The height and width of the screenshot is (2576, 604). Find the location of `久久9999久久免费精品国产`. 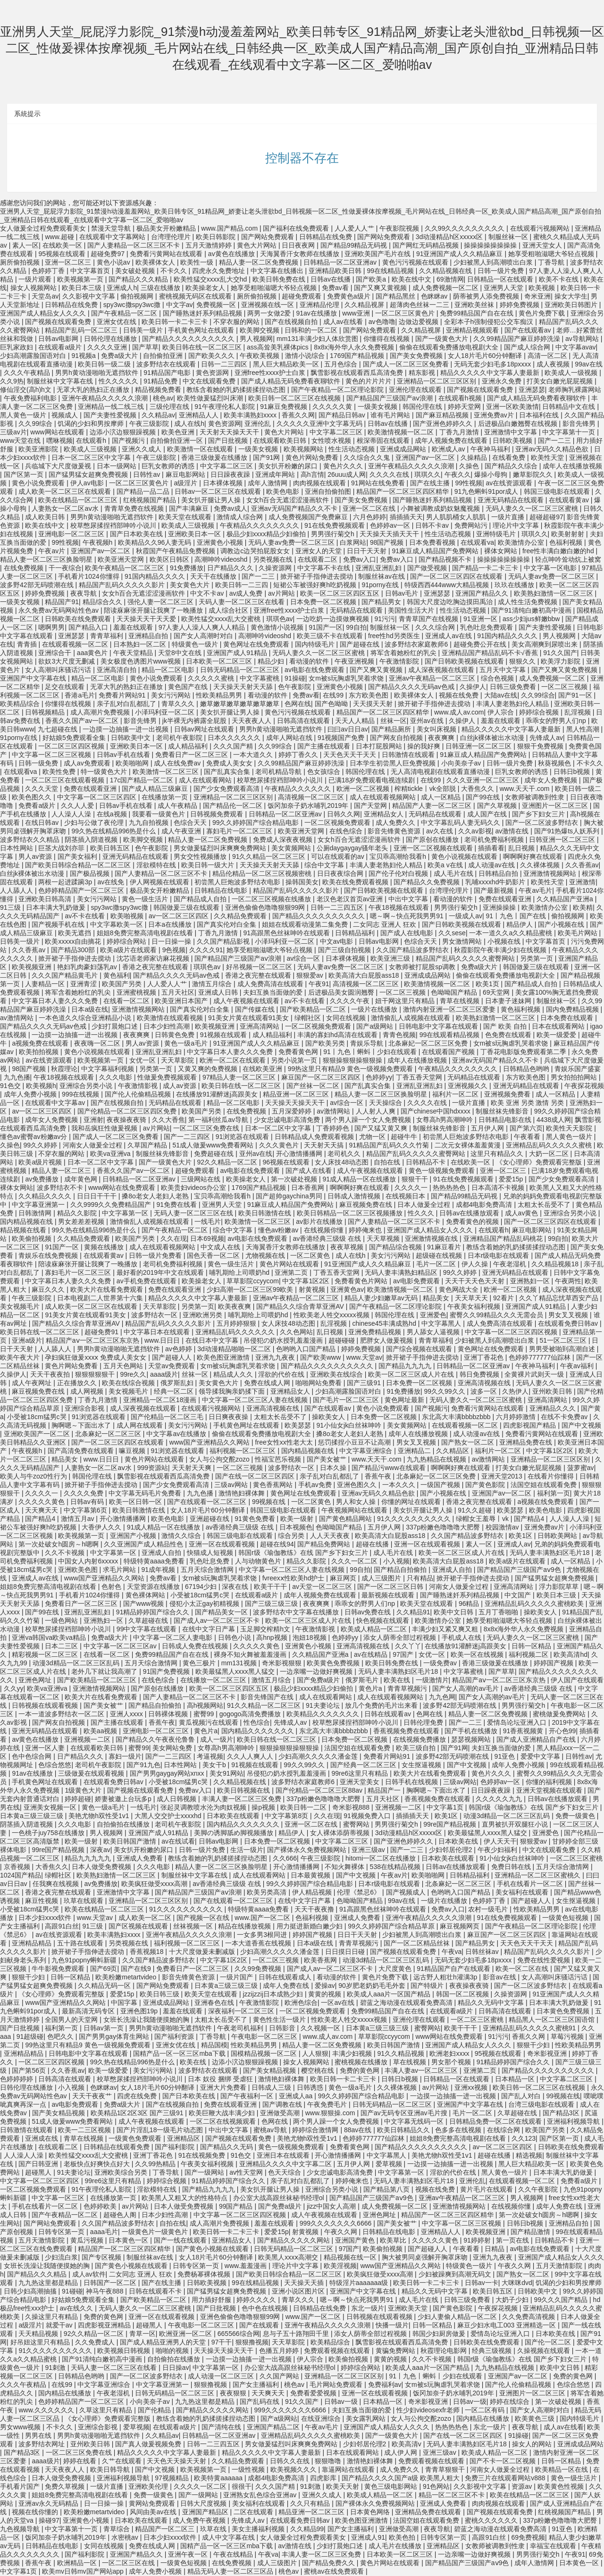

久久9999久久免费精品国产 is located at coordinates (111, 1204).